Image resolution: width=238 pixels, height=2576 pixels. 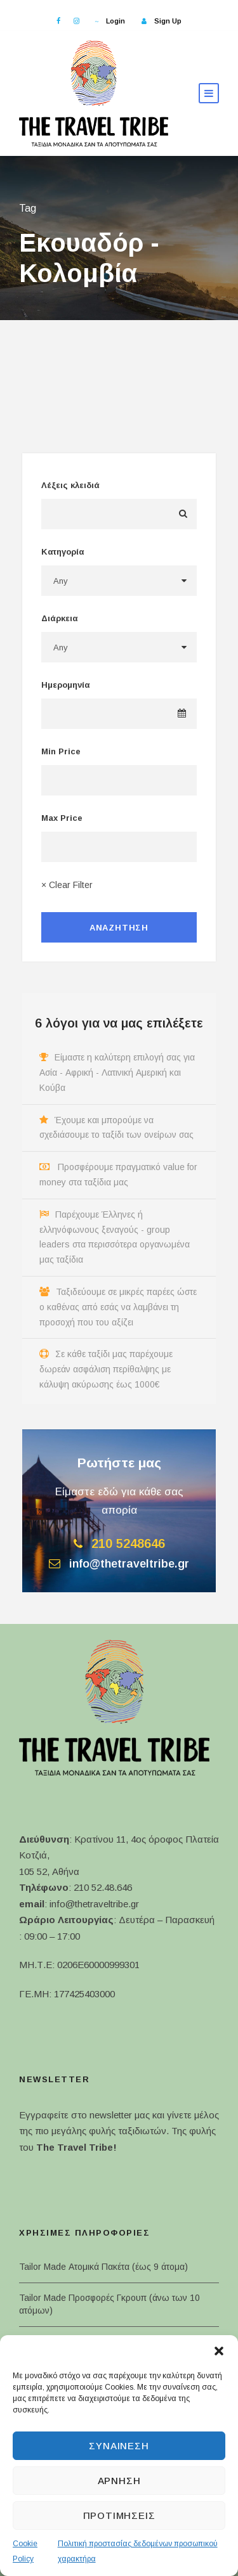 I want to click on × Clear Filter, so click(x=67, y=885).